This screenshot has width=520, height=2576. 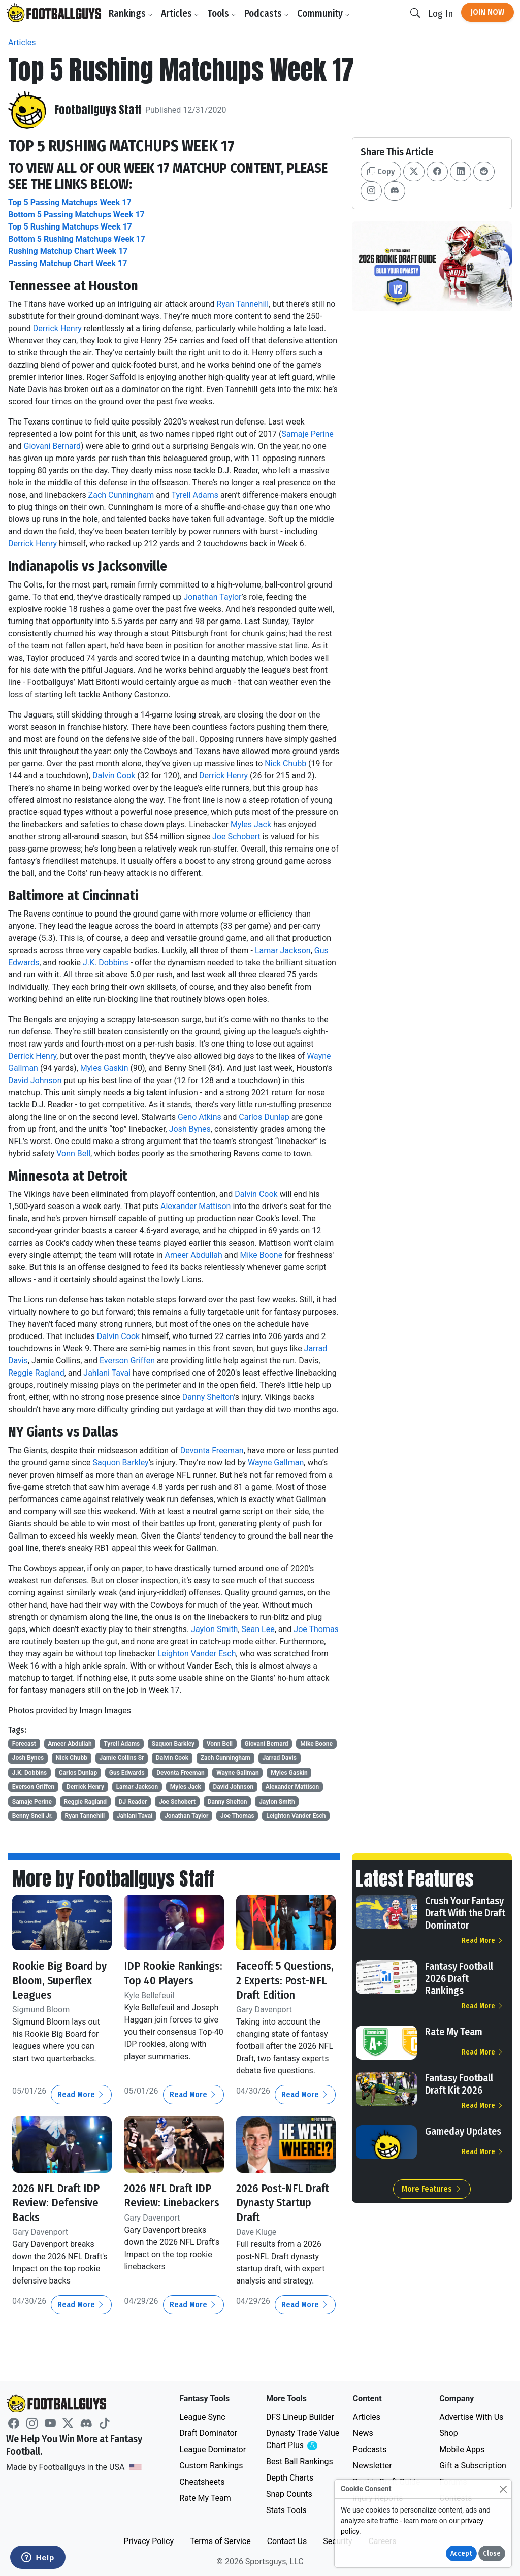 I want to click on Best Ball Rankings, so click(x=299, y=2461).